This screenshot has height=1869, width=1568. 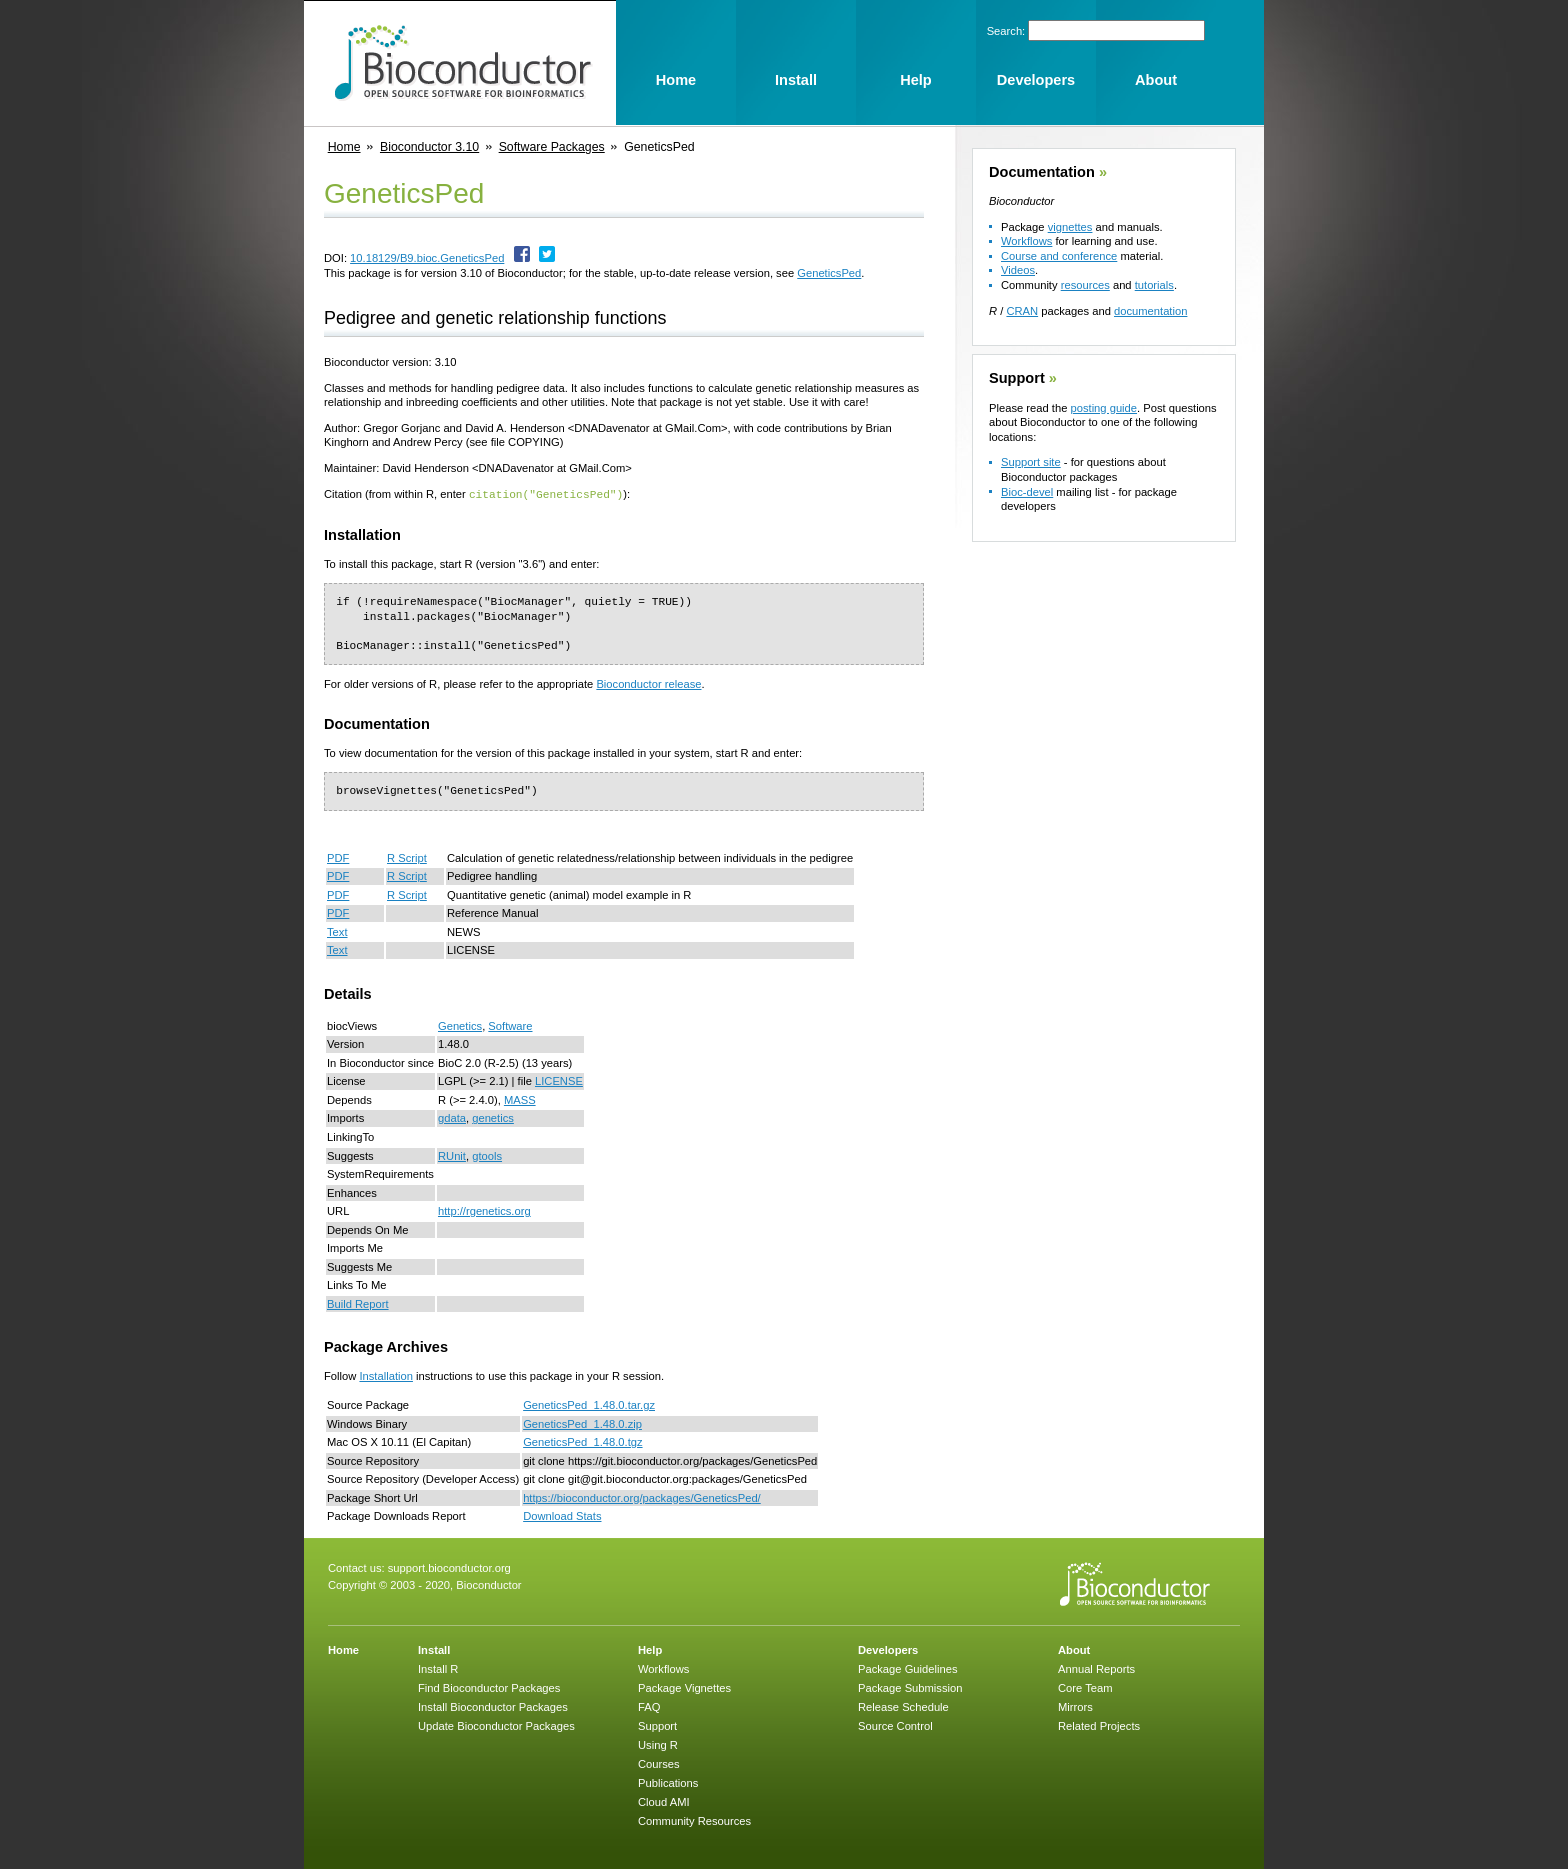 What do you see at coordinates (895, 1725) in the screenshot?
I see `Source Control` at bounding box center [895, 1725].